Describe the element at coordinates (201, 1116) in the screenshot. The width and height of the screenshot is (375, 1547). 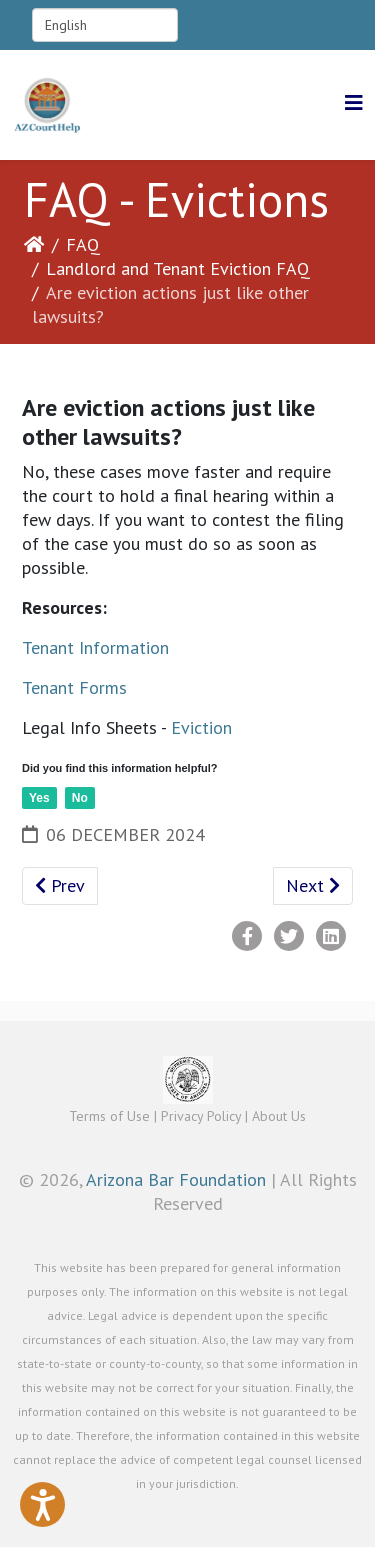
I see `Privacy Policy` at that location.